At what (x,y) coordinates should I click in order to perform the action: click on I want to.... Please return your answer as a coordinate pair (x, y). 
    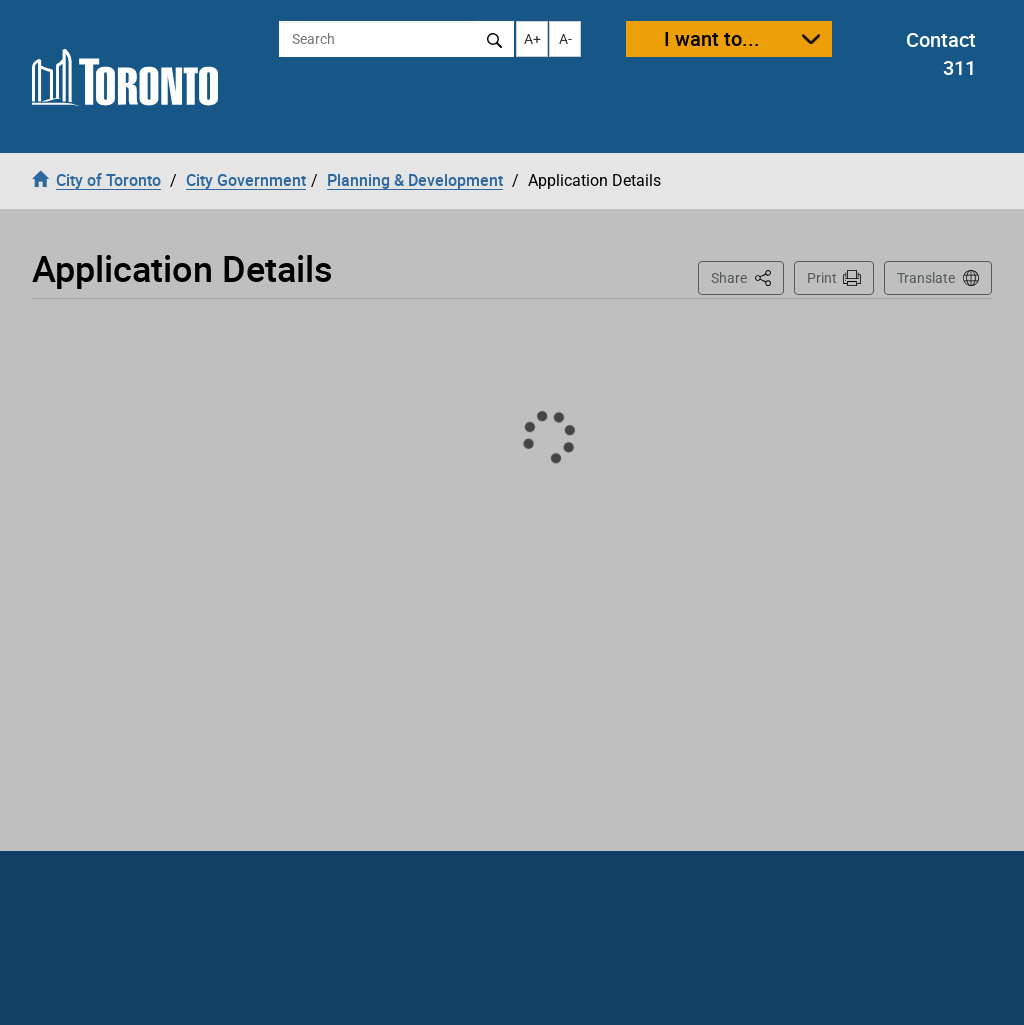
    Looking at the image, I should click on (712, 38).